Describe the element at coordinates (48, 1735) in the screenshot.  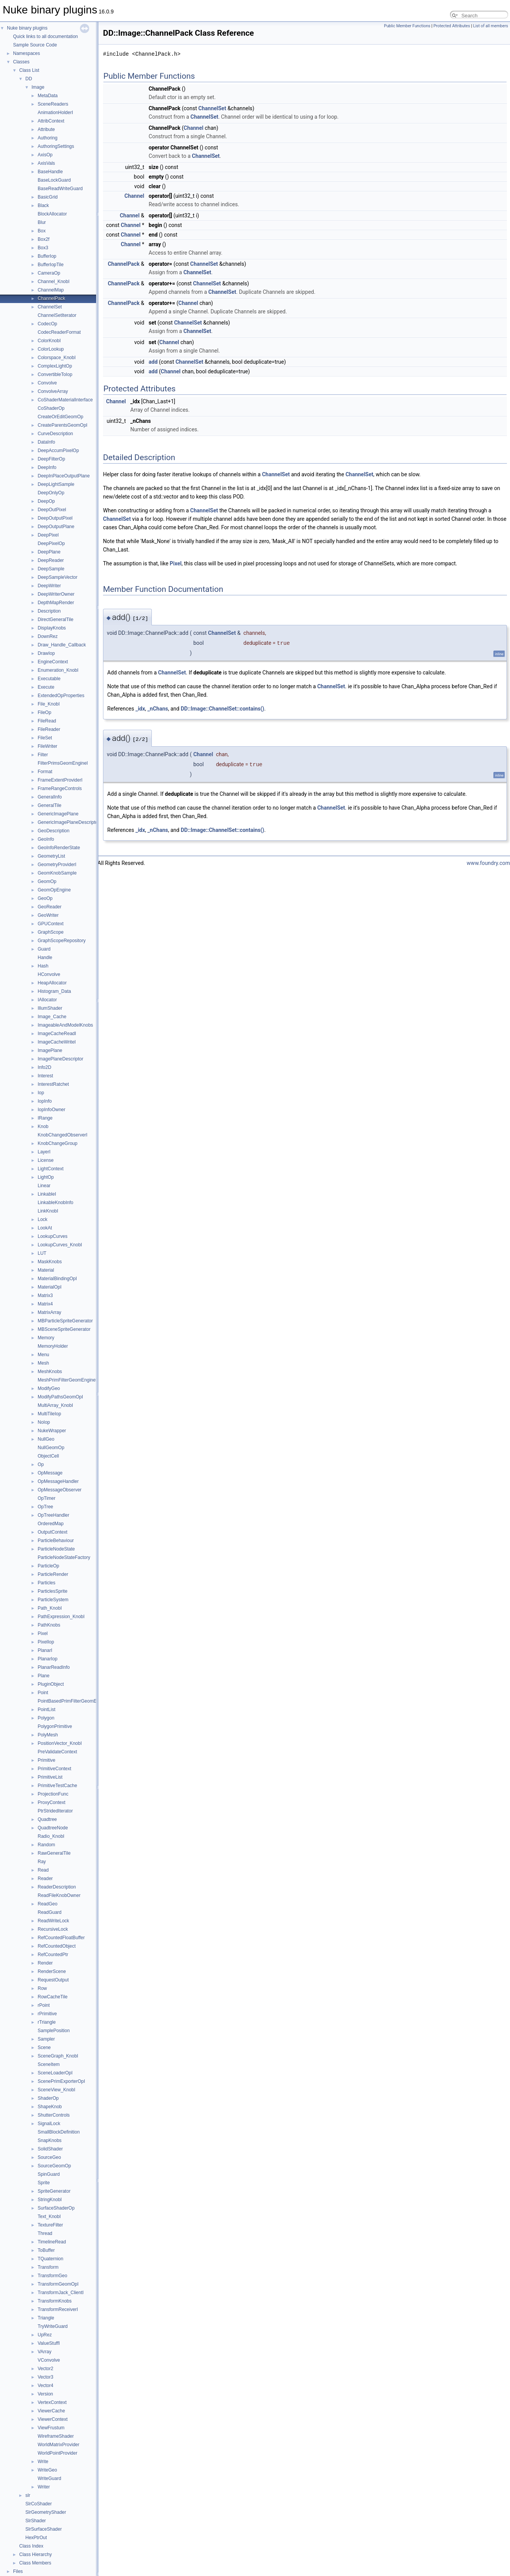
I see `PolyMesh` at that location.